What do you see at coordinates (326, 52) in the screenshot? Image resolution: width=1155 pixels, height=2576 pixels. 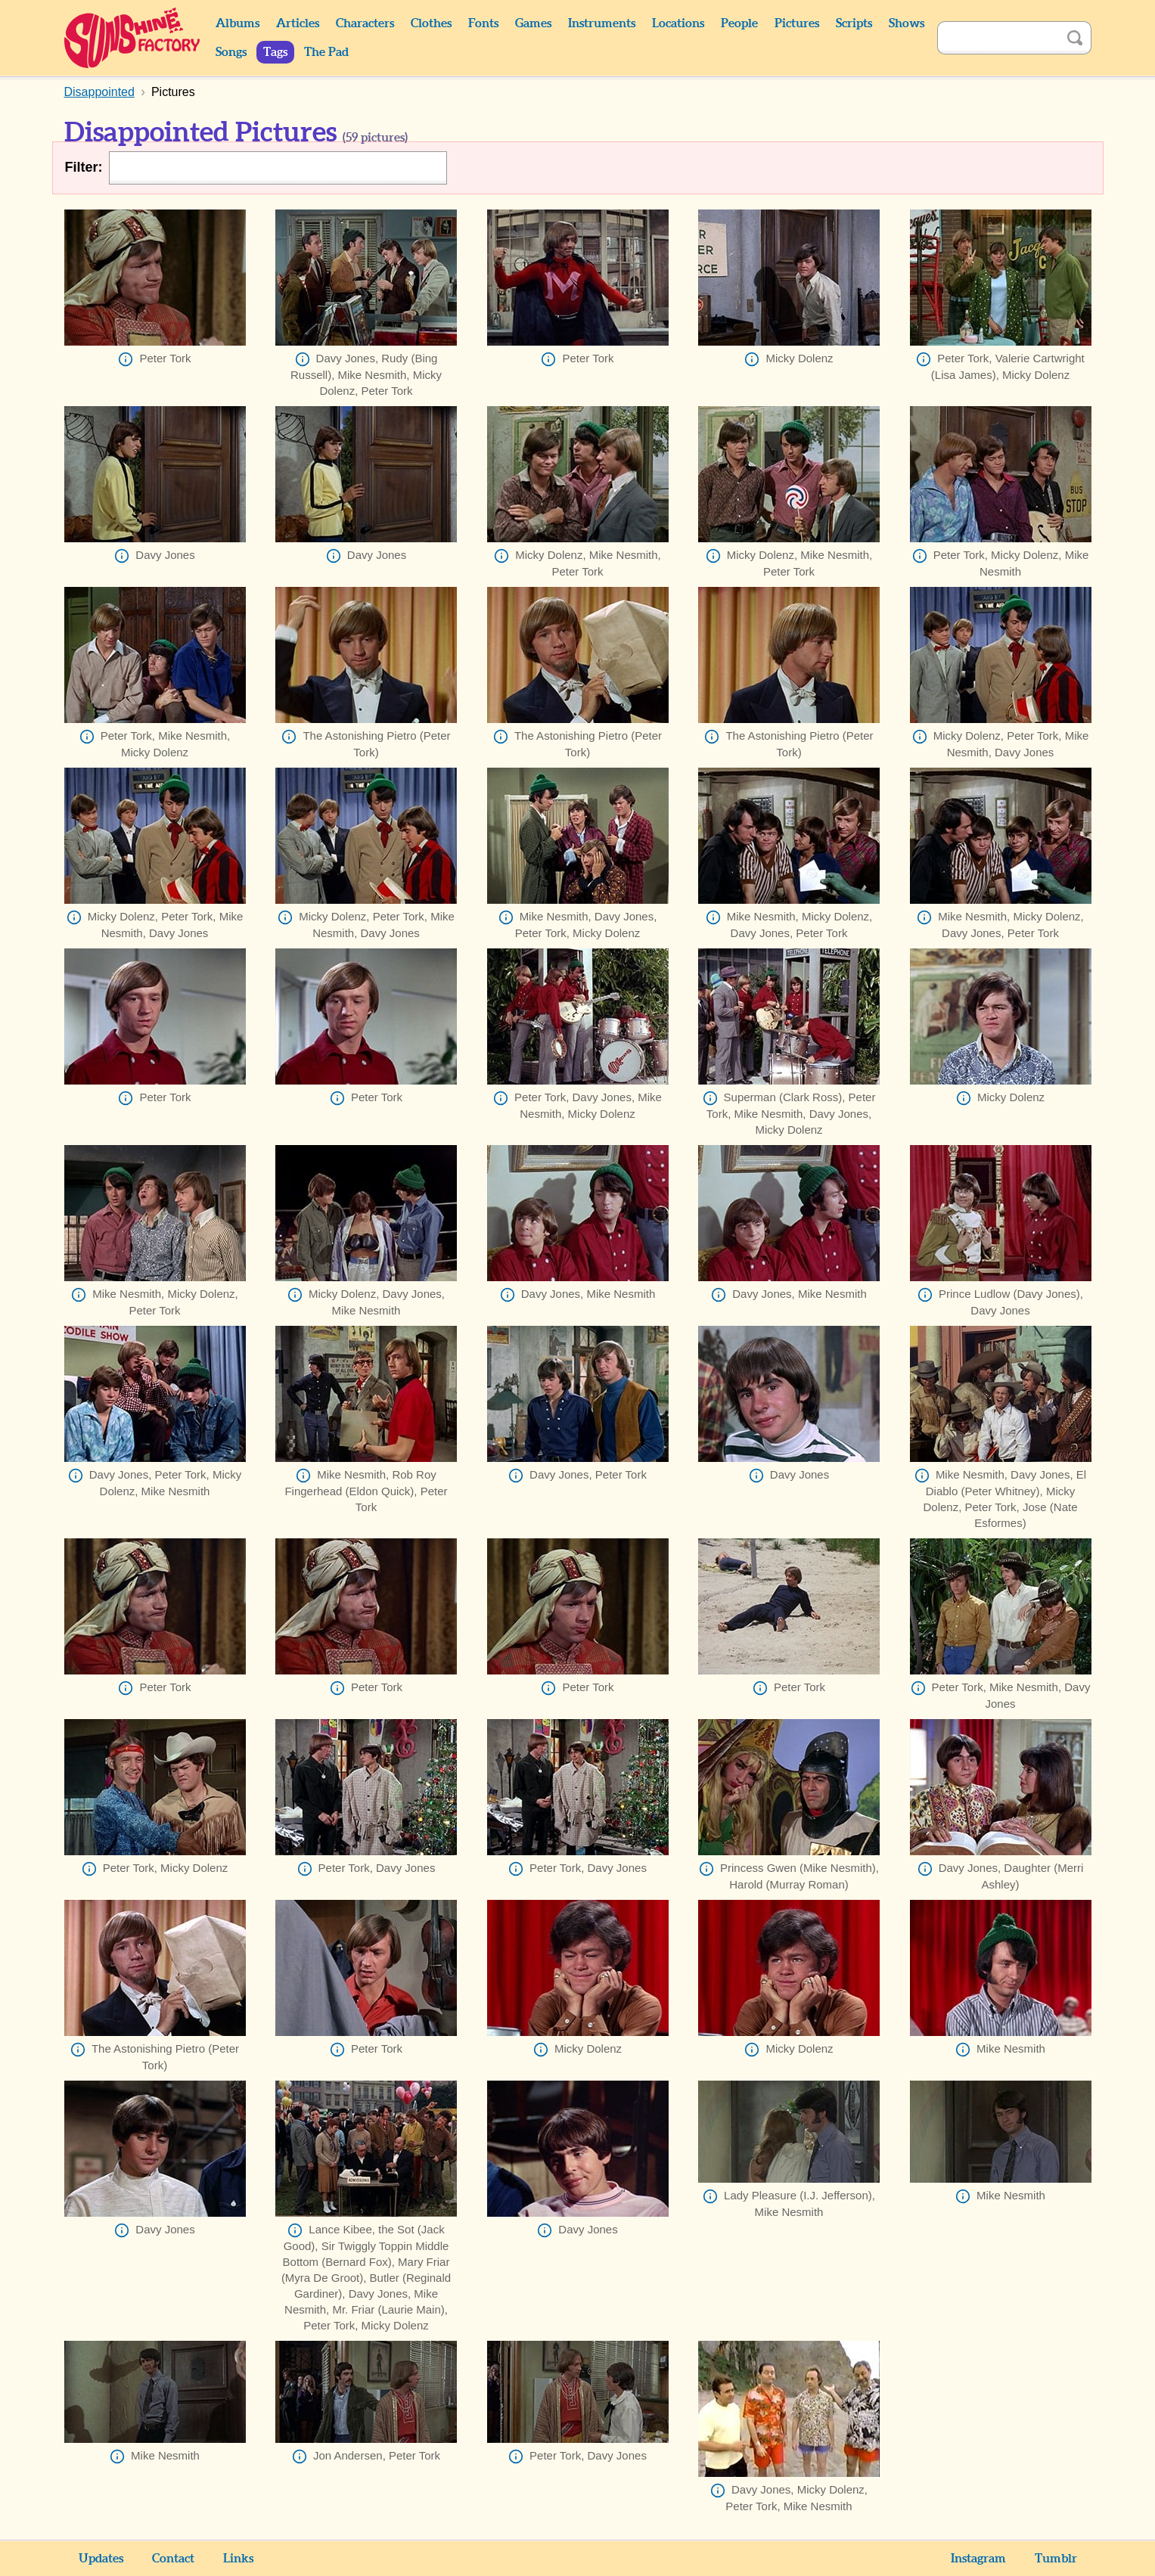 I see `The Pad` at bounding box center [326, 52].